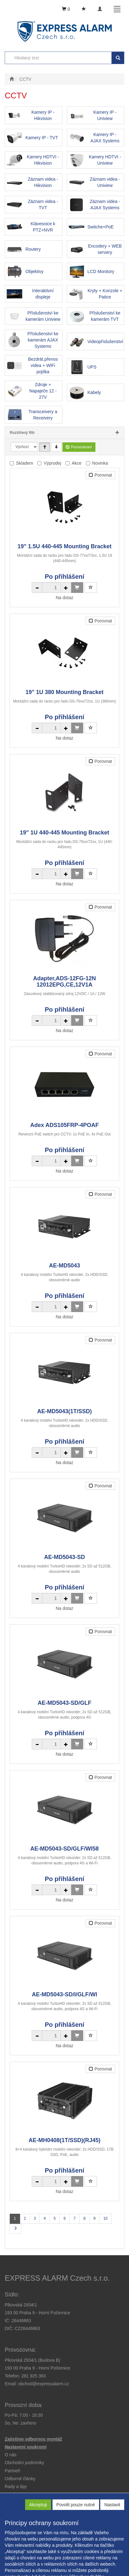 This screenshot has height=2576, width=129. Describe the element at coordinates (77, 463) in the screenshot. I see `Akce` at that location.